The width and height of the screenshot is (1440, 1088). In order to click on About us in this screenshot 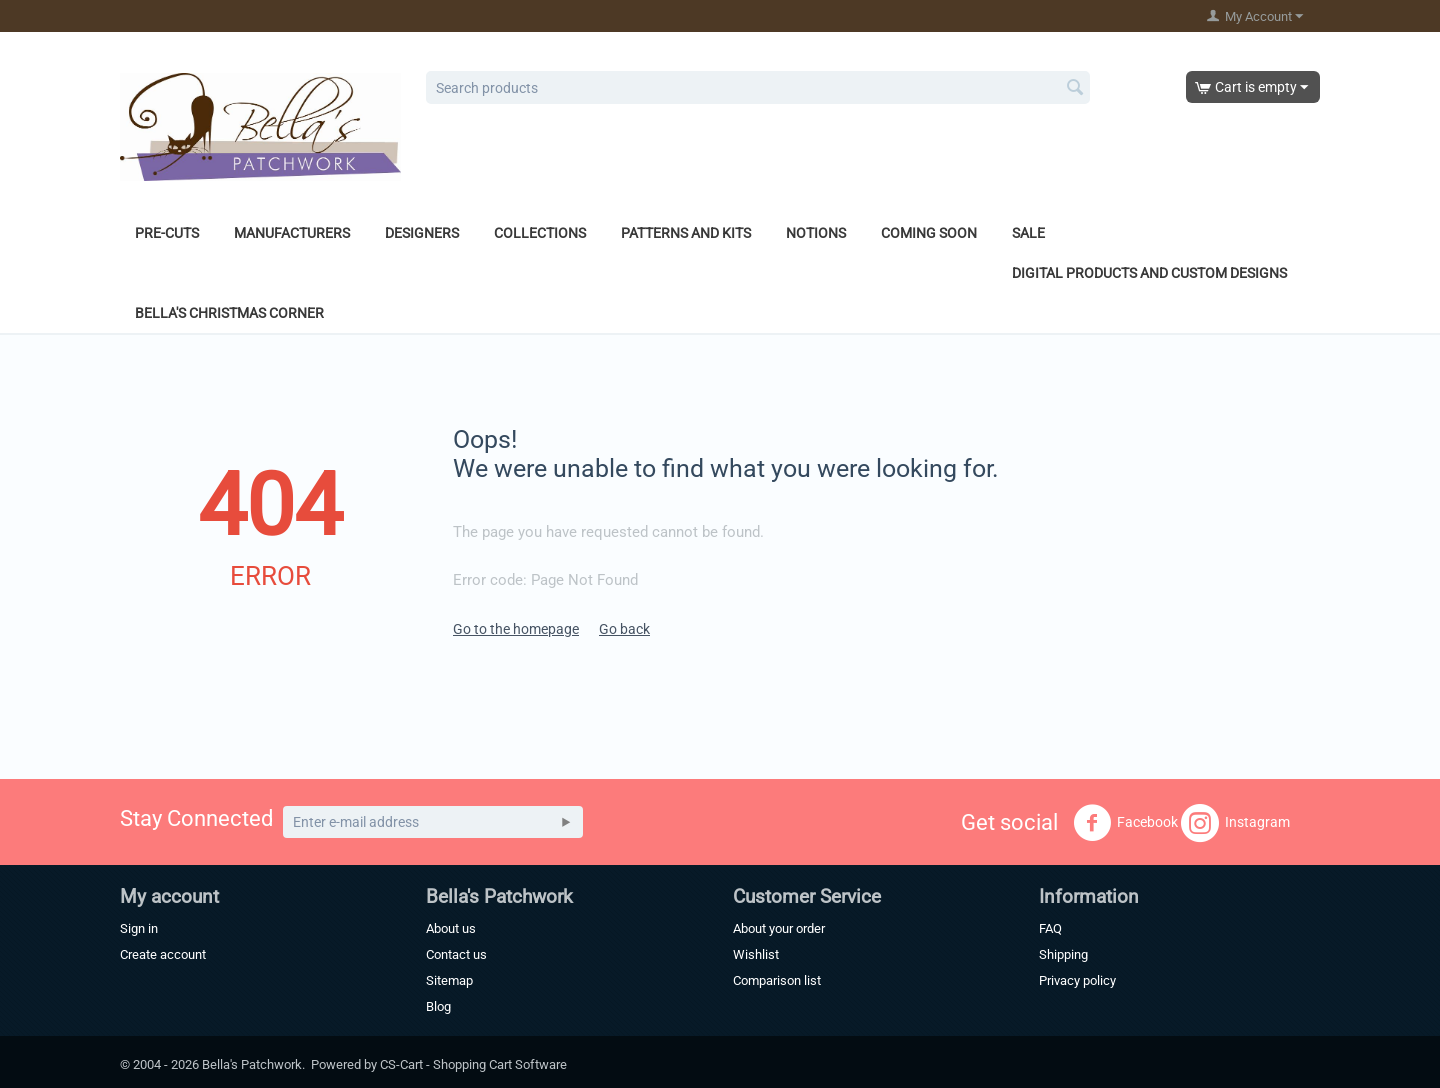, I will do `click(451, 928)`.